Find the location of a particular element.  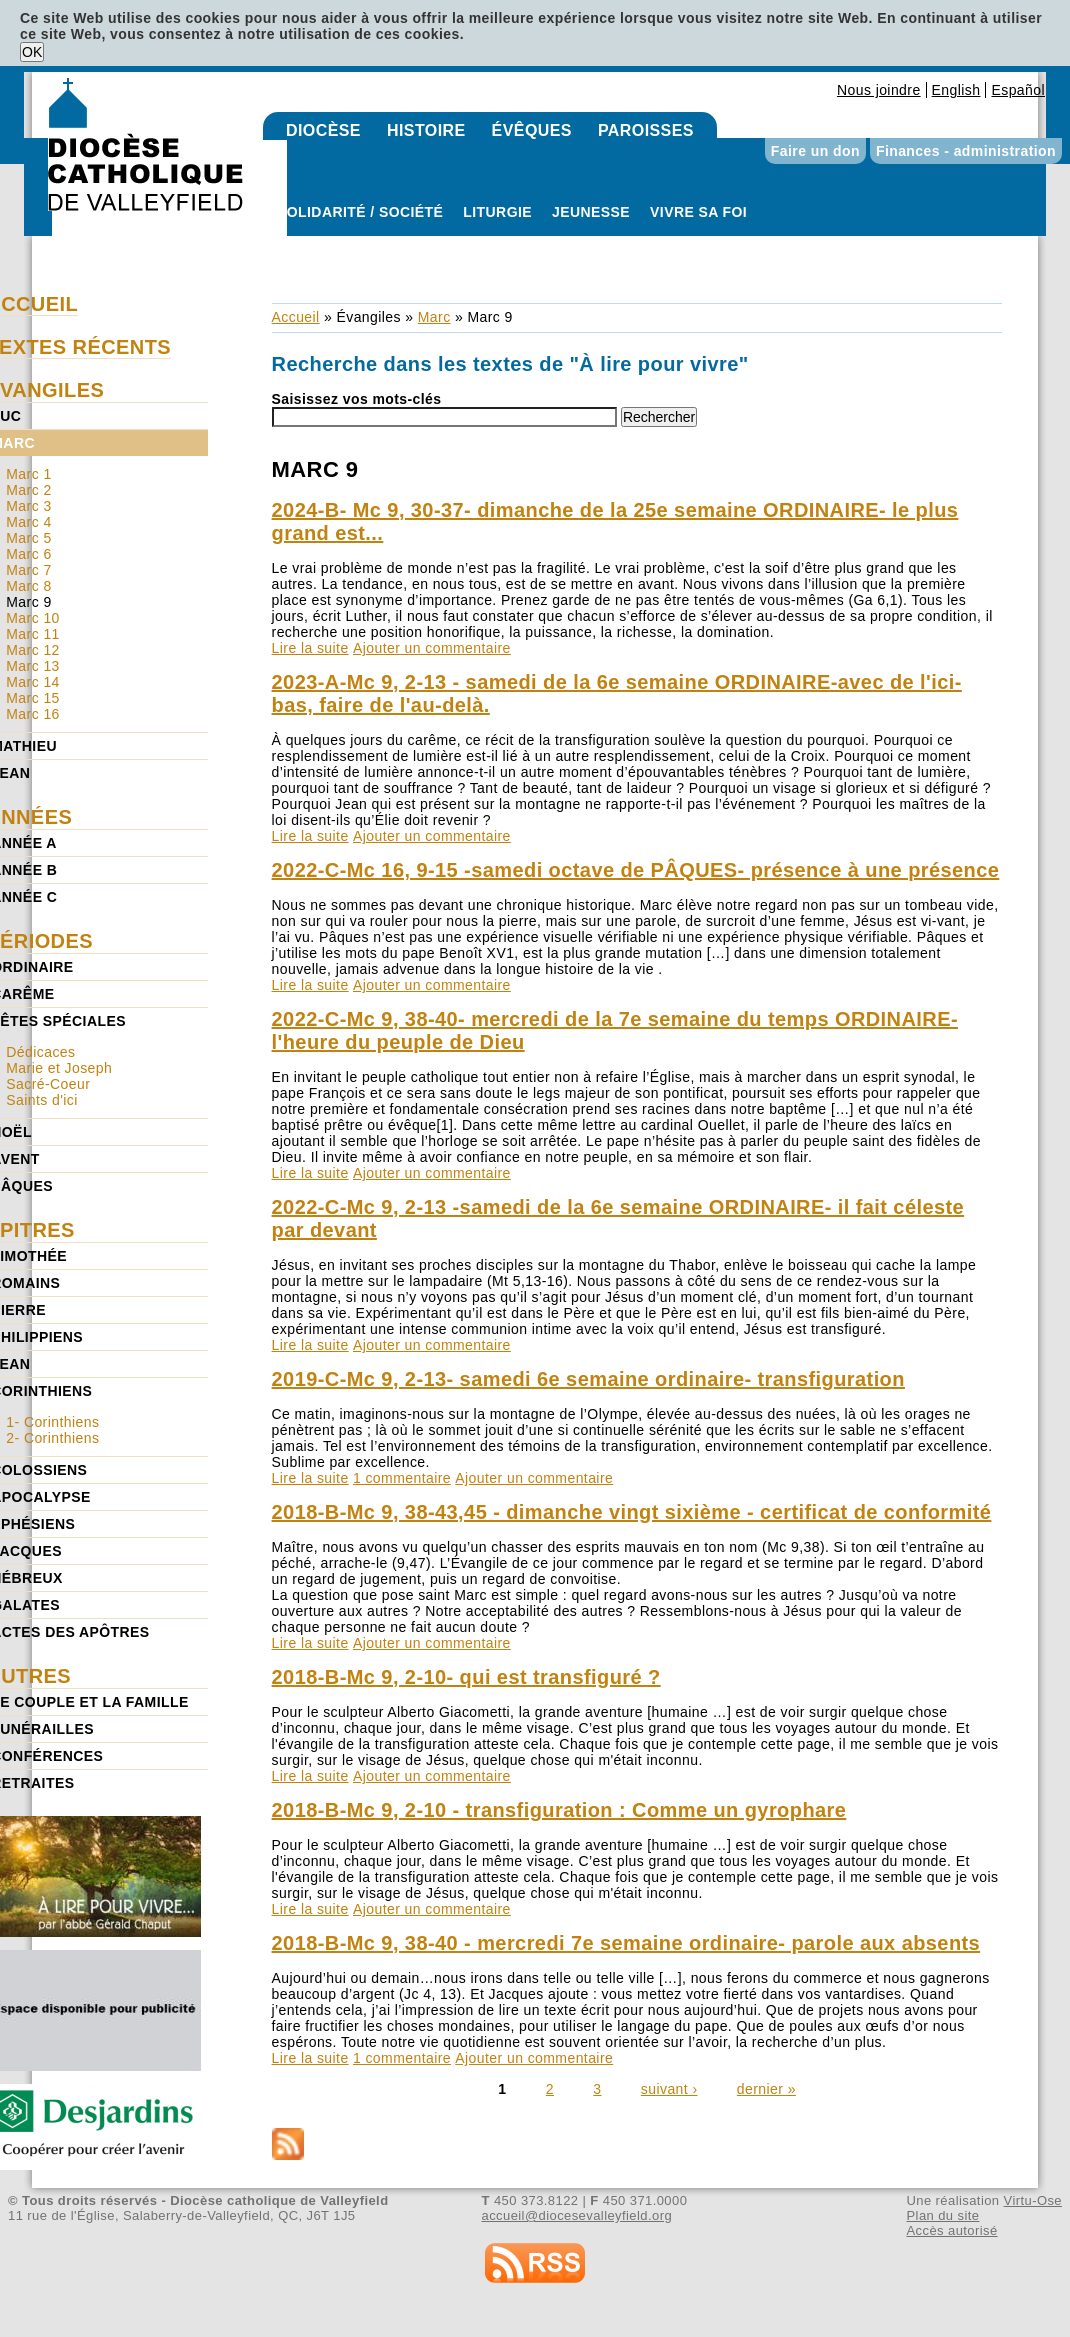

Solidarité / Société is located at coordinates (360, 212).